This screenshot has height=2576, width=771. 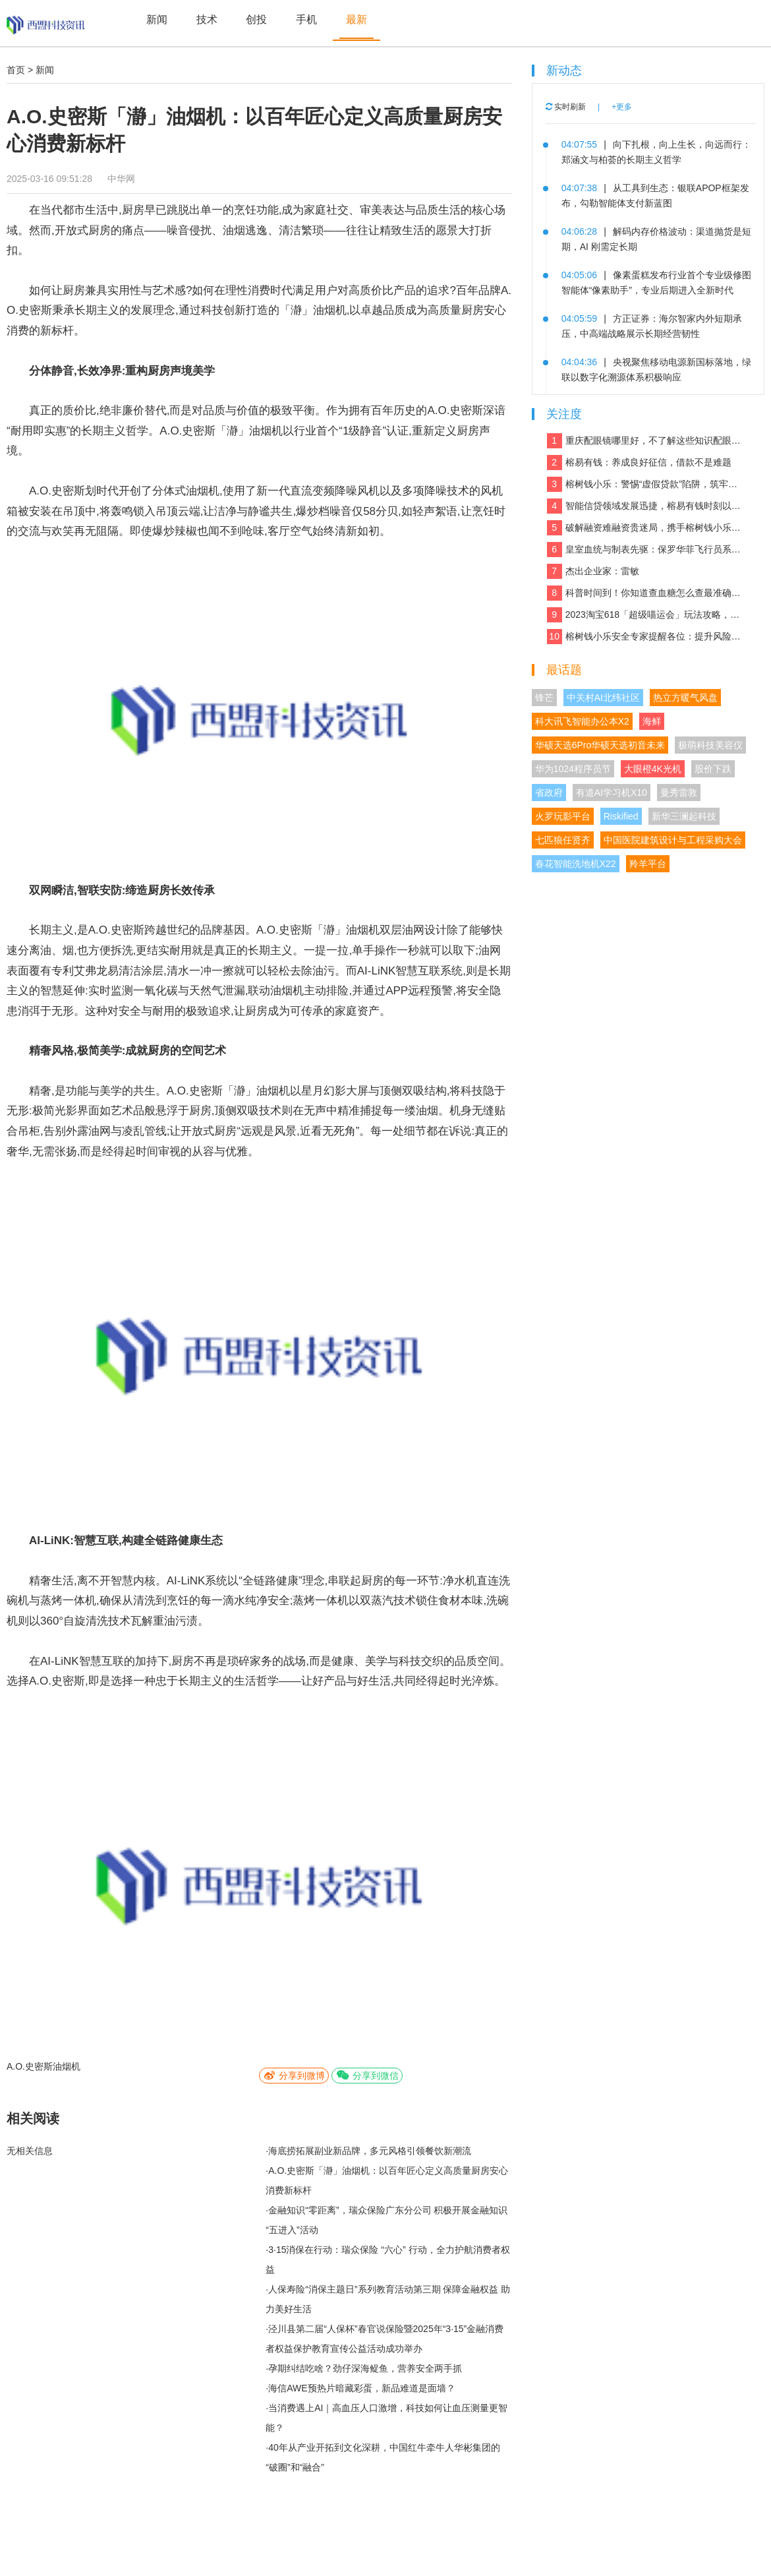 I want to click on 火罗玩影平台, so click(x=562, y=816).